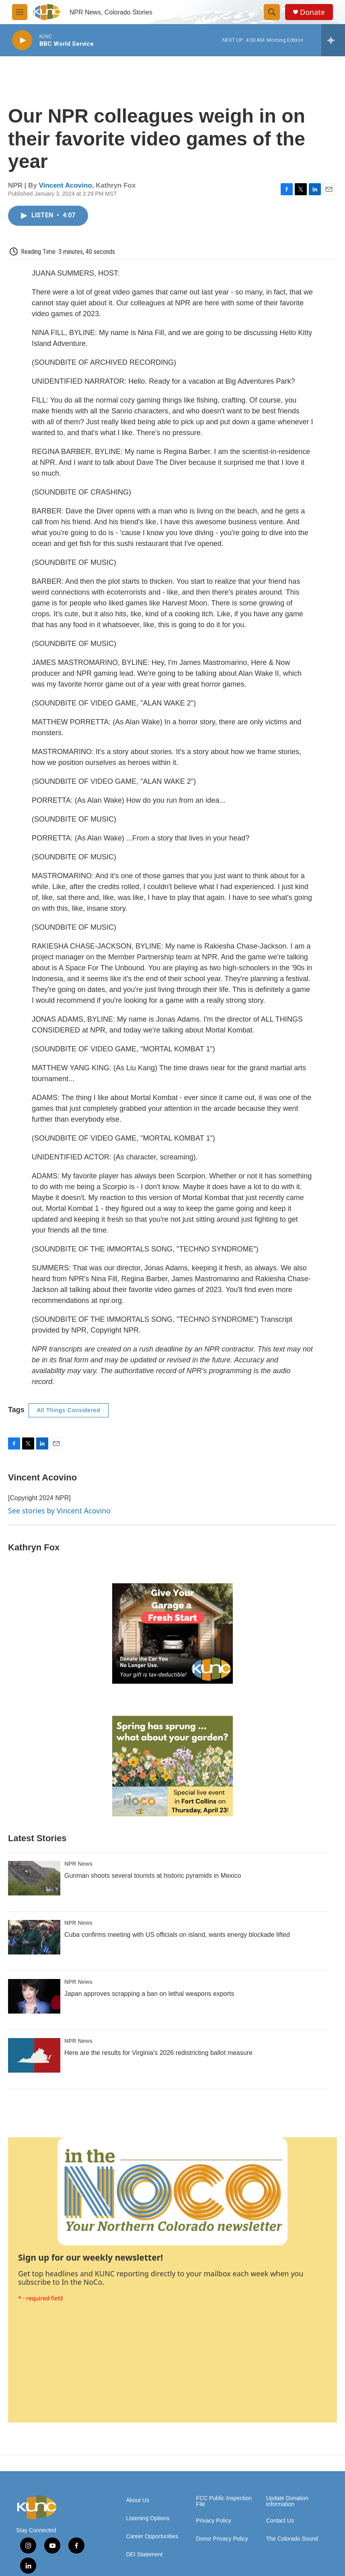 The width and height of the screenshot is (345, 2576). Describe the element at coordinates (312, 12) in the screenshot. I see `Donate` at that location.